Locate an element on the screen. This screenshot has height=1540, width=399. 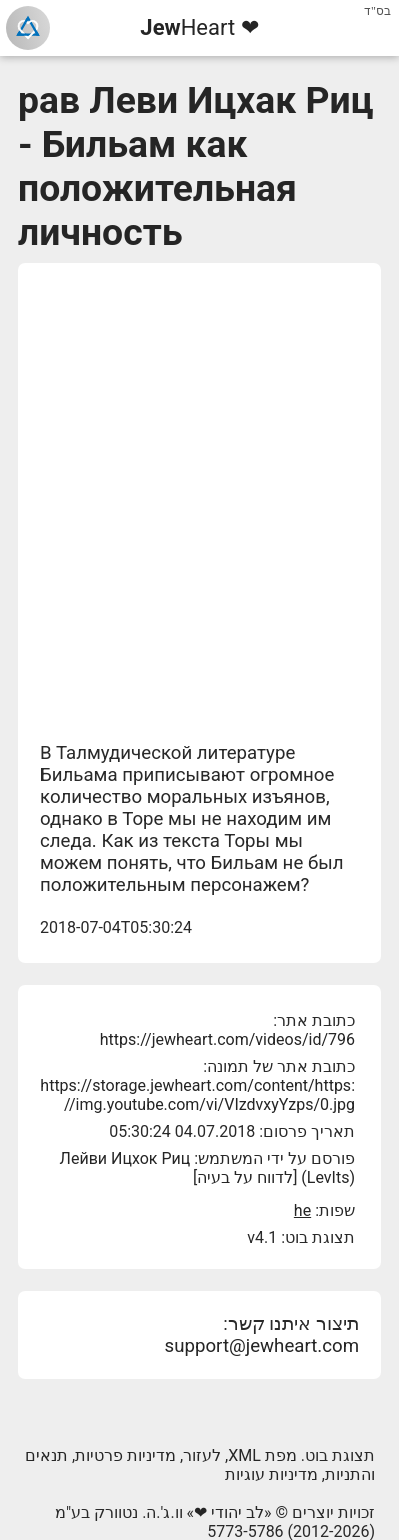
לב יהודי ❤ is located at coordinates (229, 1512).